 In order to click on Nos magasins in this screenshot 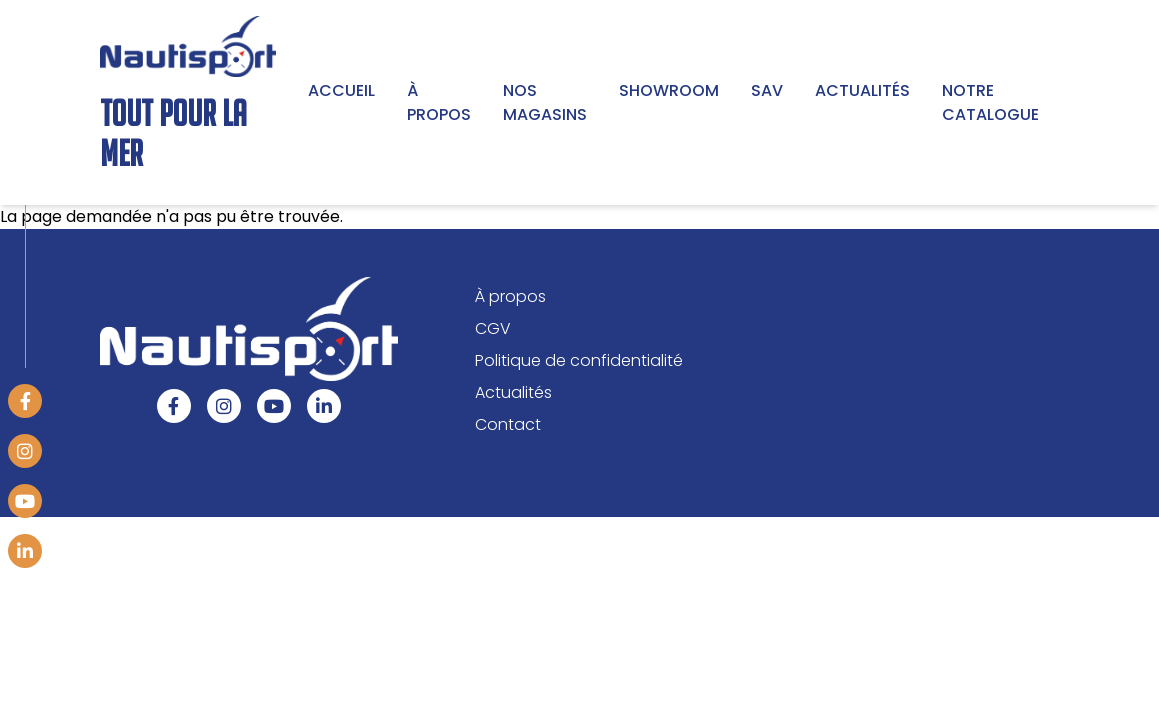, I will do `click(545, 102)`.